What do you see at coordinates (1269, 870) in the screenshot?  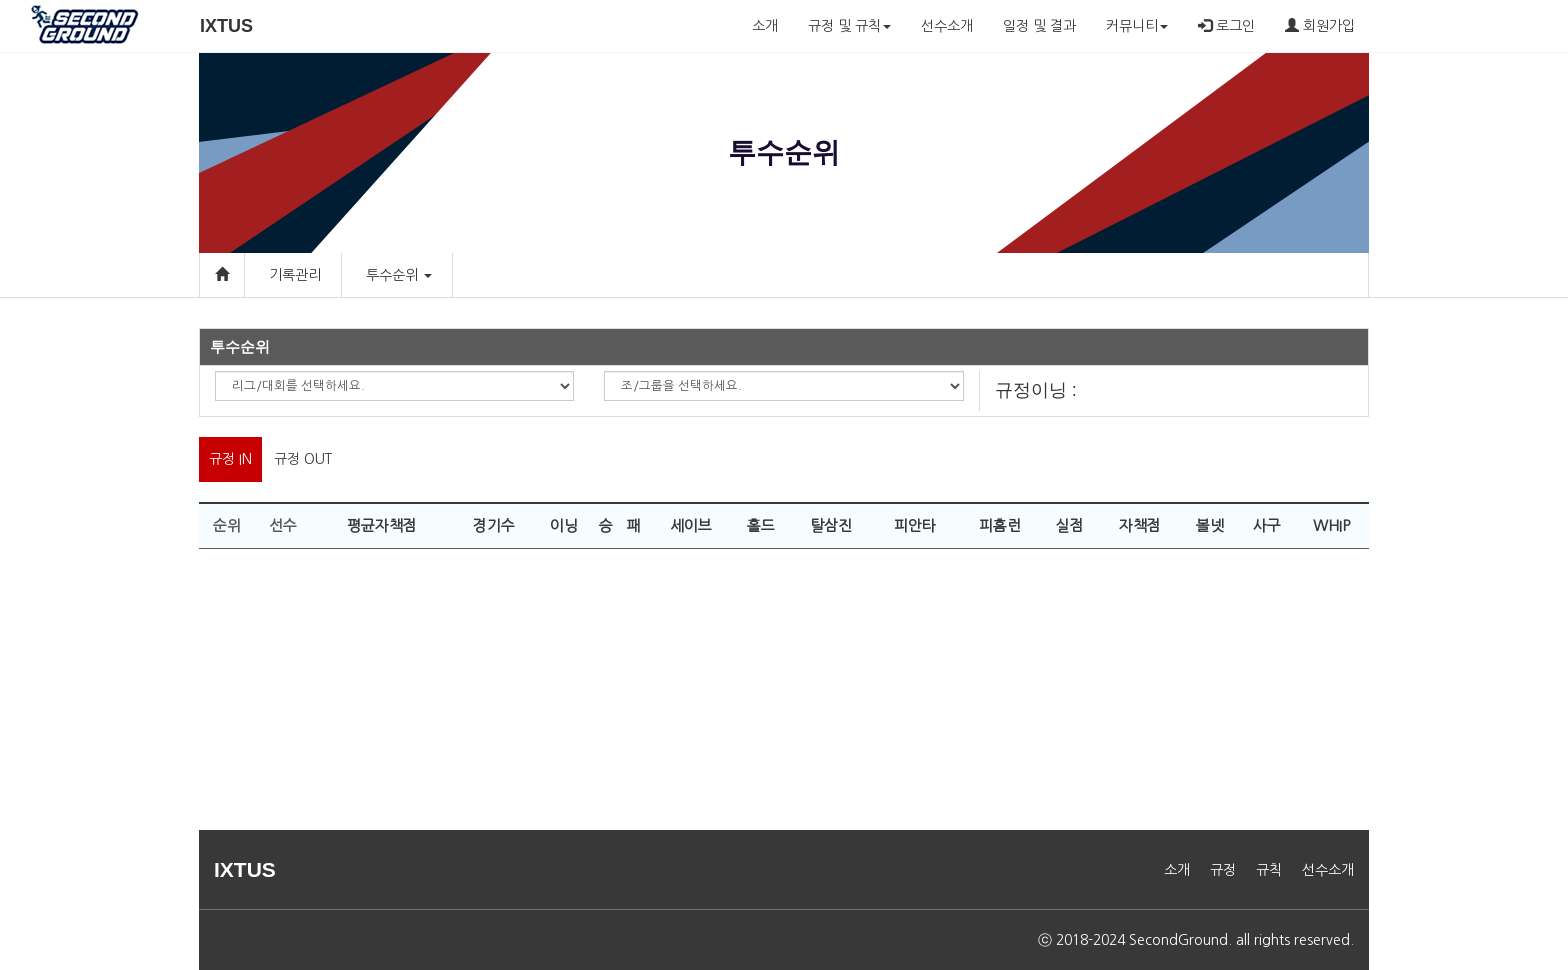 I see `규칙` at bounding box center [1269, 870].